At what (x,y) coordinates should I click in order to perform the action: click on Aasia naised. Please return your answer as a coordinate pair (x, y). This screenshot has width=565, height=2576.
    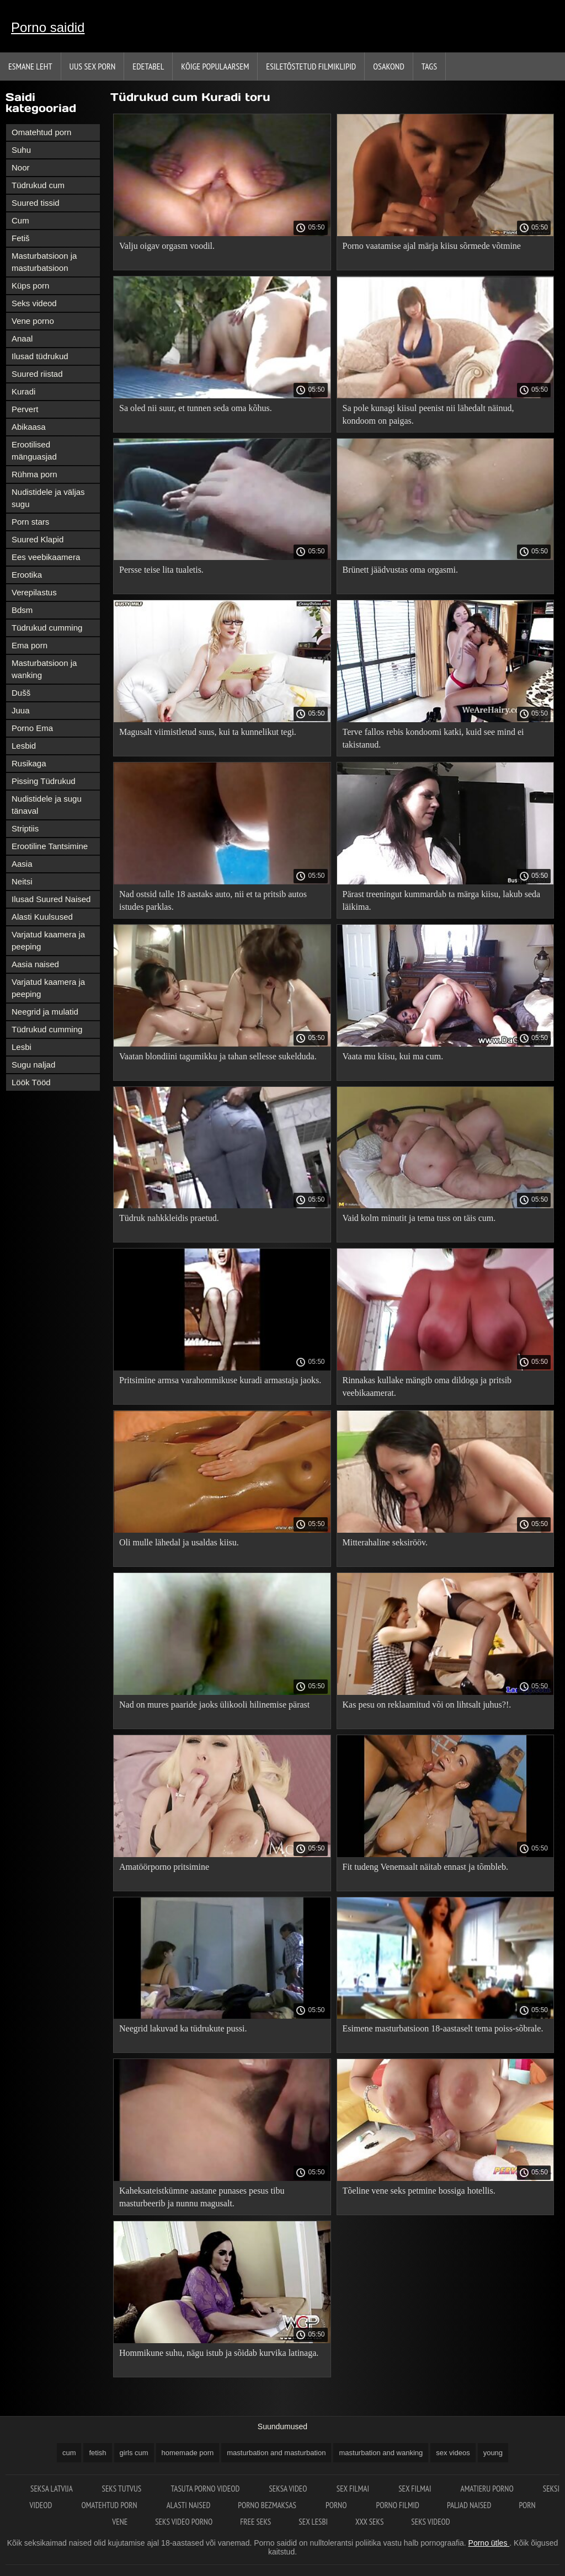
    Looking at the image, I should click on (35, 964).